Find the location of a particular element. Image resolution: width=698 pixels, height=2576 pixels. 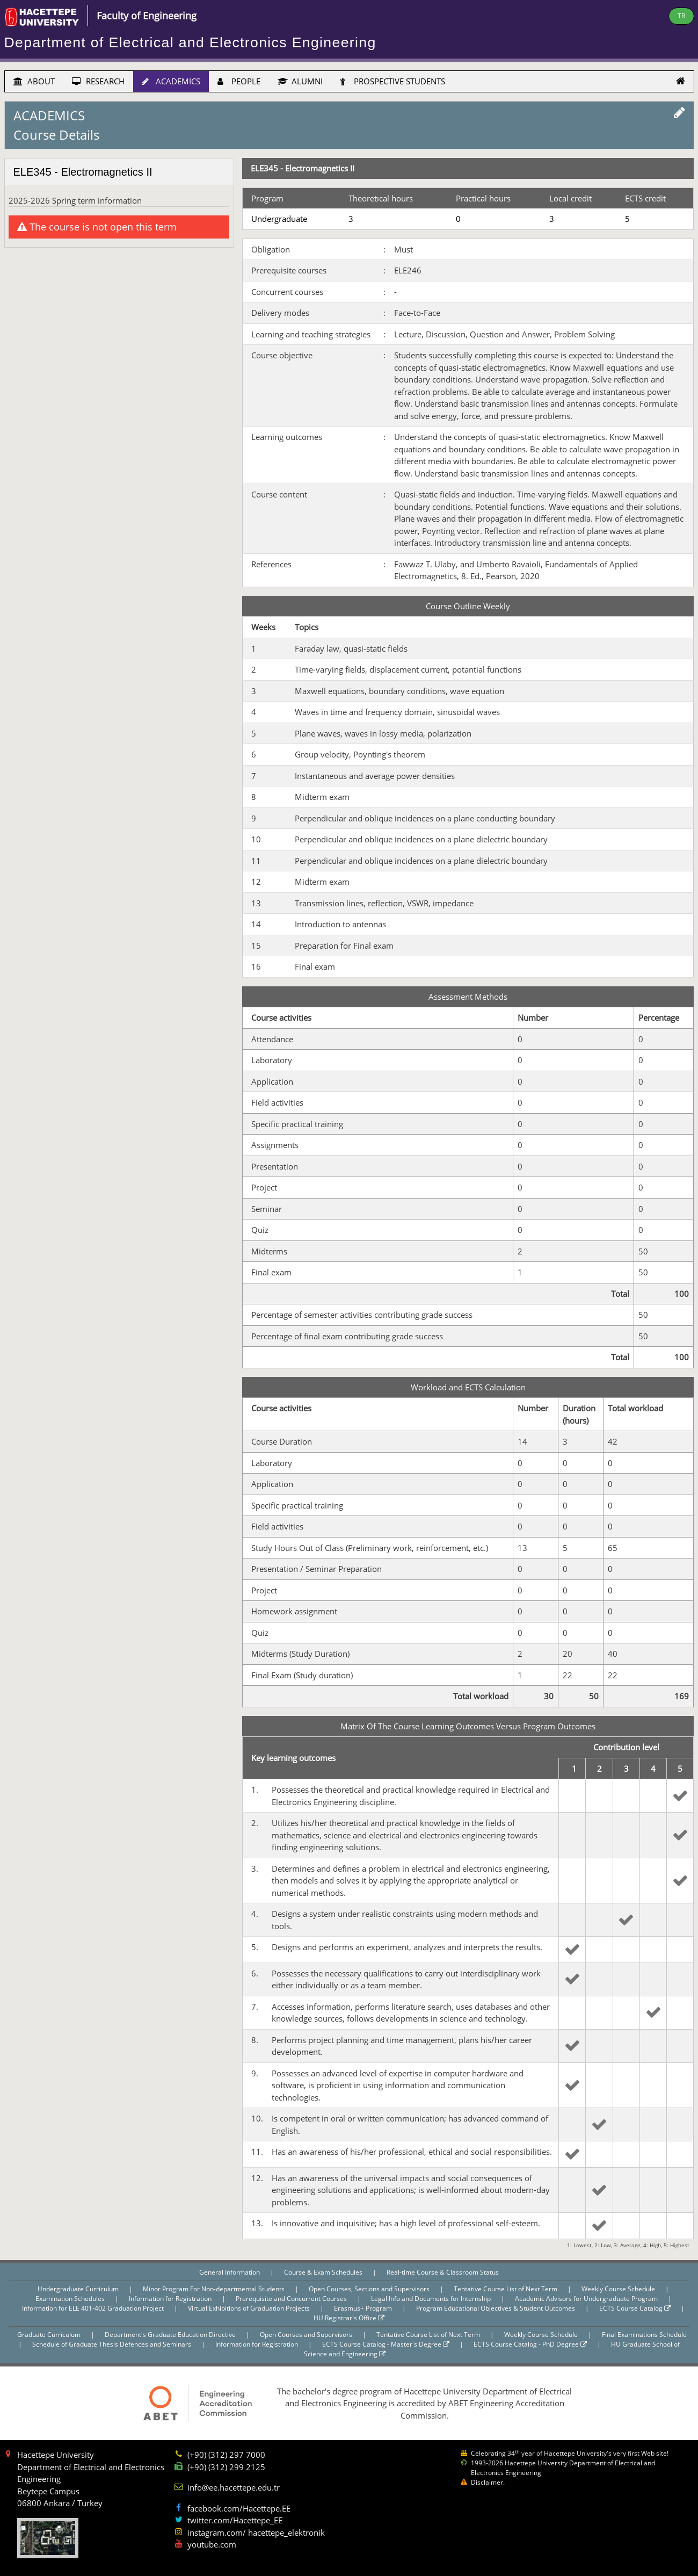

Tentative Course List of Next Term is located at coordinates (506, 2288).